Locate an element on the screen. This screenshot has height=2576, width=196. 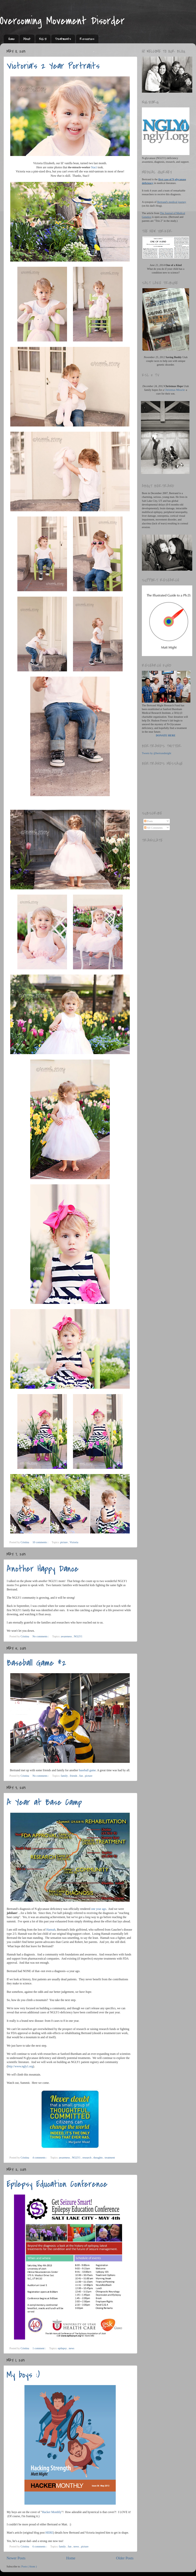
Resources is located at coordinates (87, 38).